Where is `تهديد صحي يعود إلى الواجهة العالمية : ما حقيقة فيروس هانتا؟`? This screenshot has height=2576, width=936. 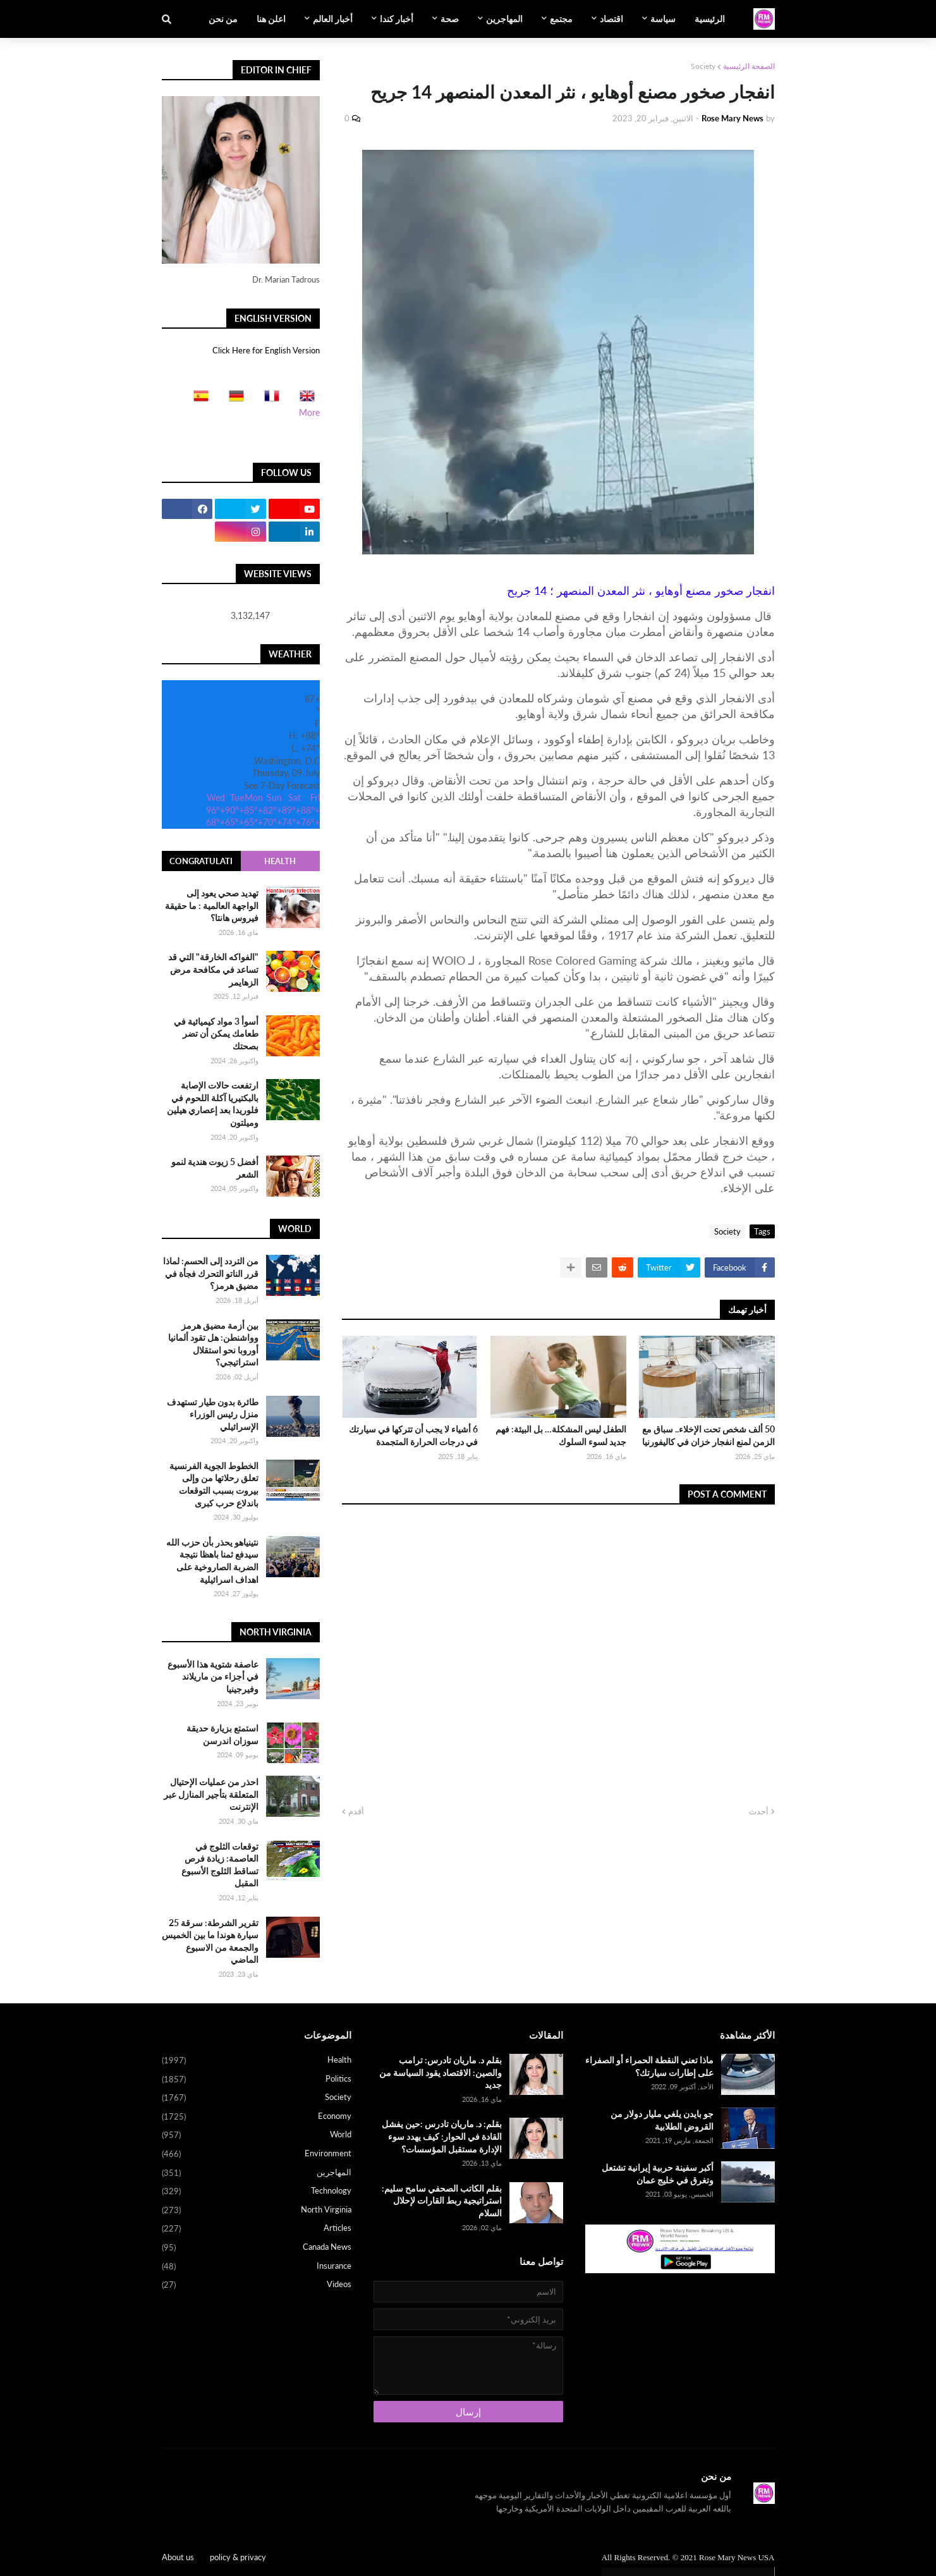
تهديد صحي يعود إلى الواجهة العالمية : ما حقيقة فيروس هانتا؟ is located at coordinates (211, 905).